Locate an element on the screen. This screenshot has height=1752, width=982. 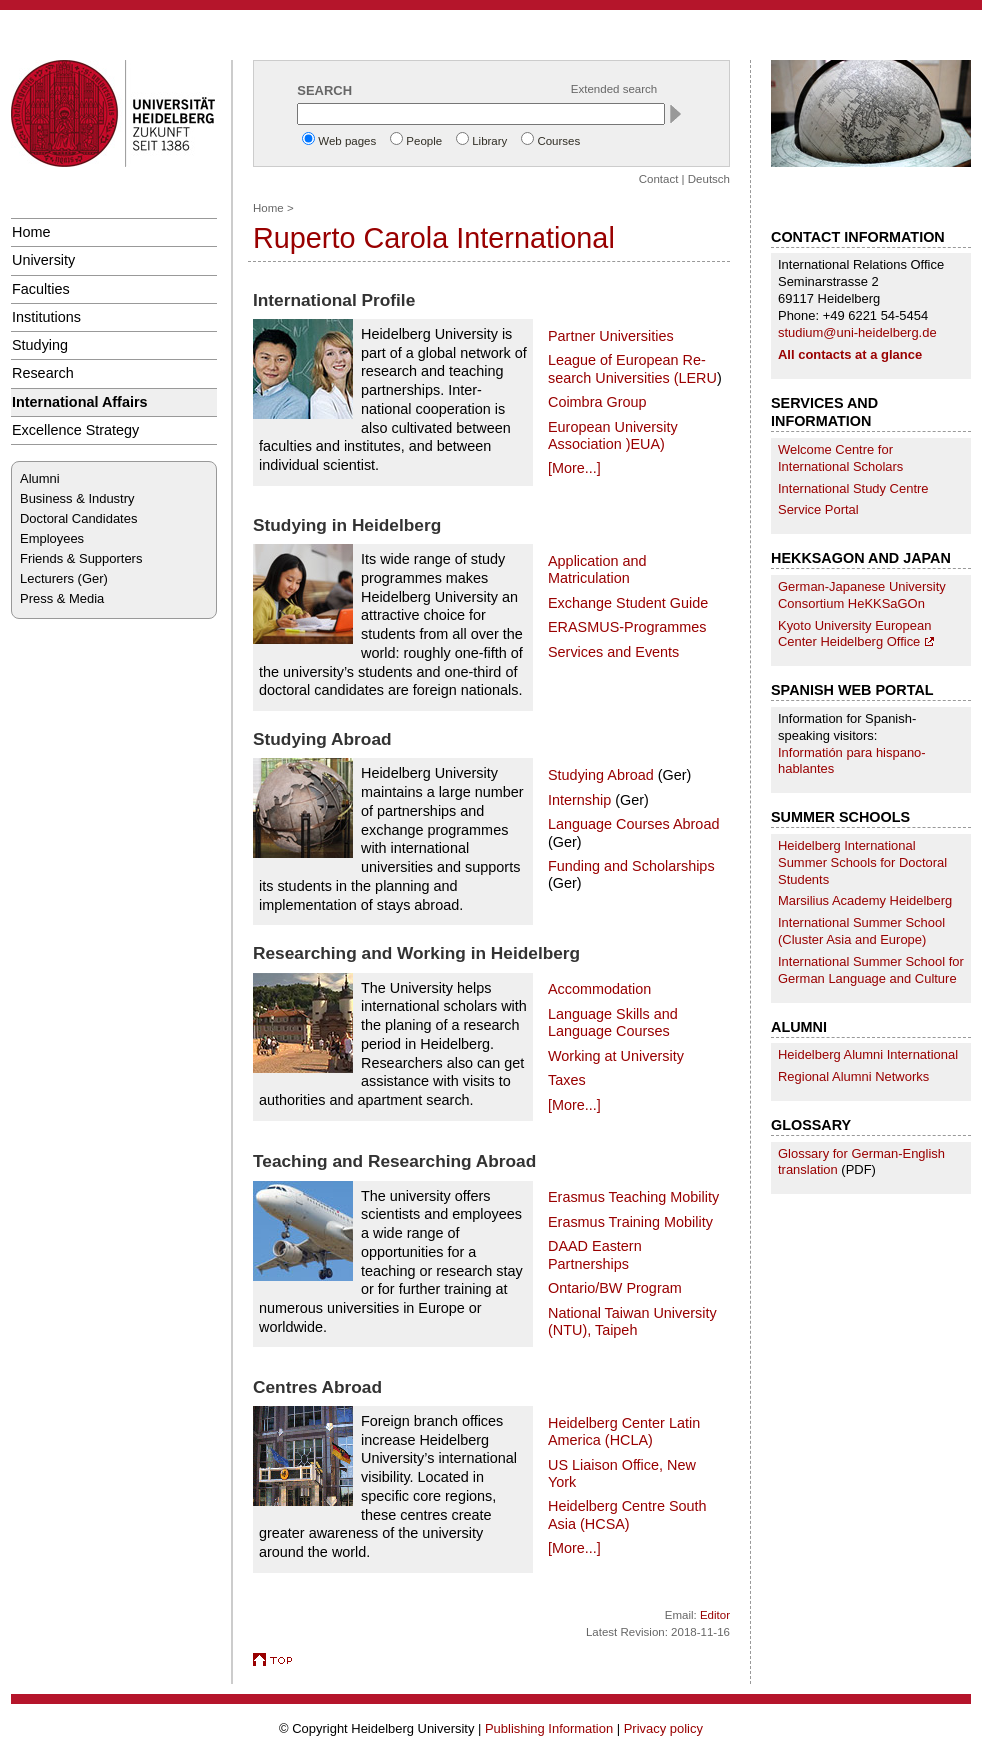
Courses is located at coordinates (558, 141).